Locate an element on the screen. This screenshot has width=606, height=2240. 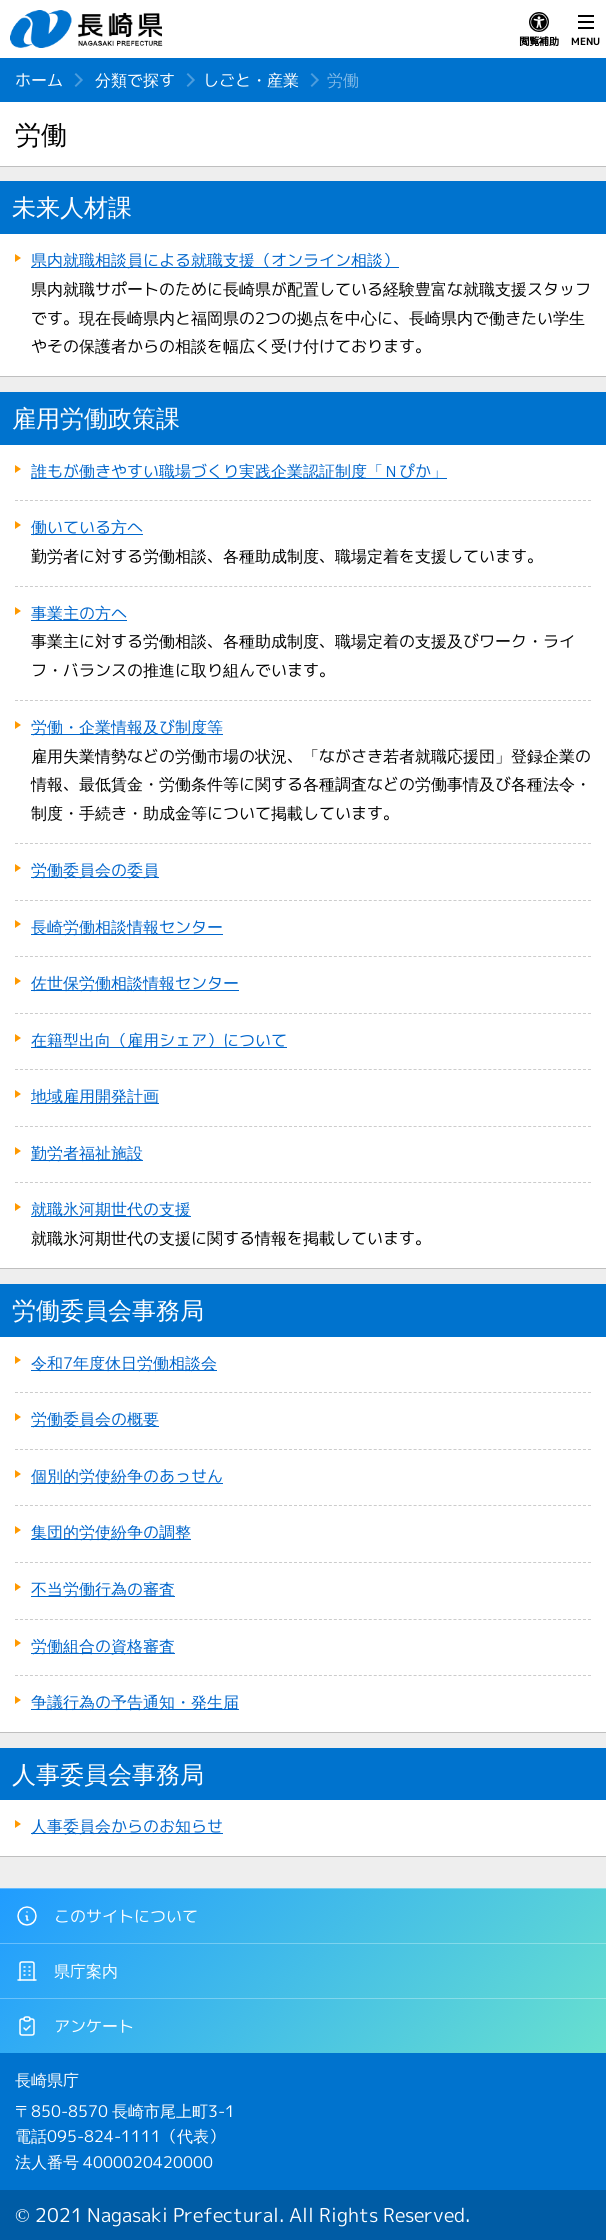
長崎労働相談情報センター is located at coordinates (127, 927).